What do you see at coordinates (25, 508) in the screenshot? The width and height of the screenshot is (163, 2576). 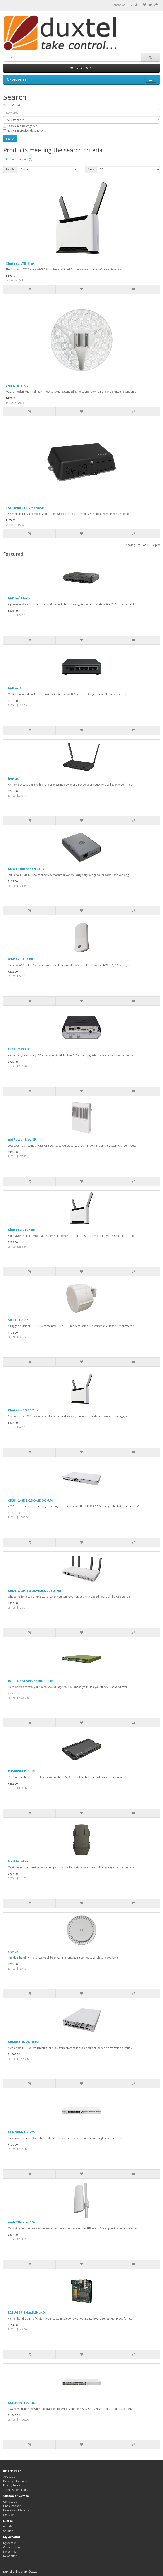 I see `LtAP mini LTE kit (2024)` at bounding box center [25, 508].